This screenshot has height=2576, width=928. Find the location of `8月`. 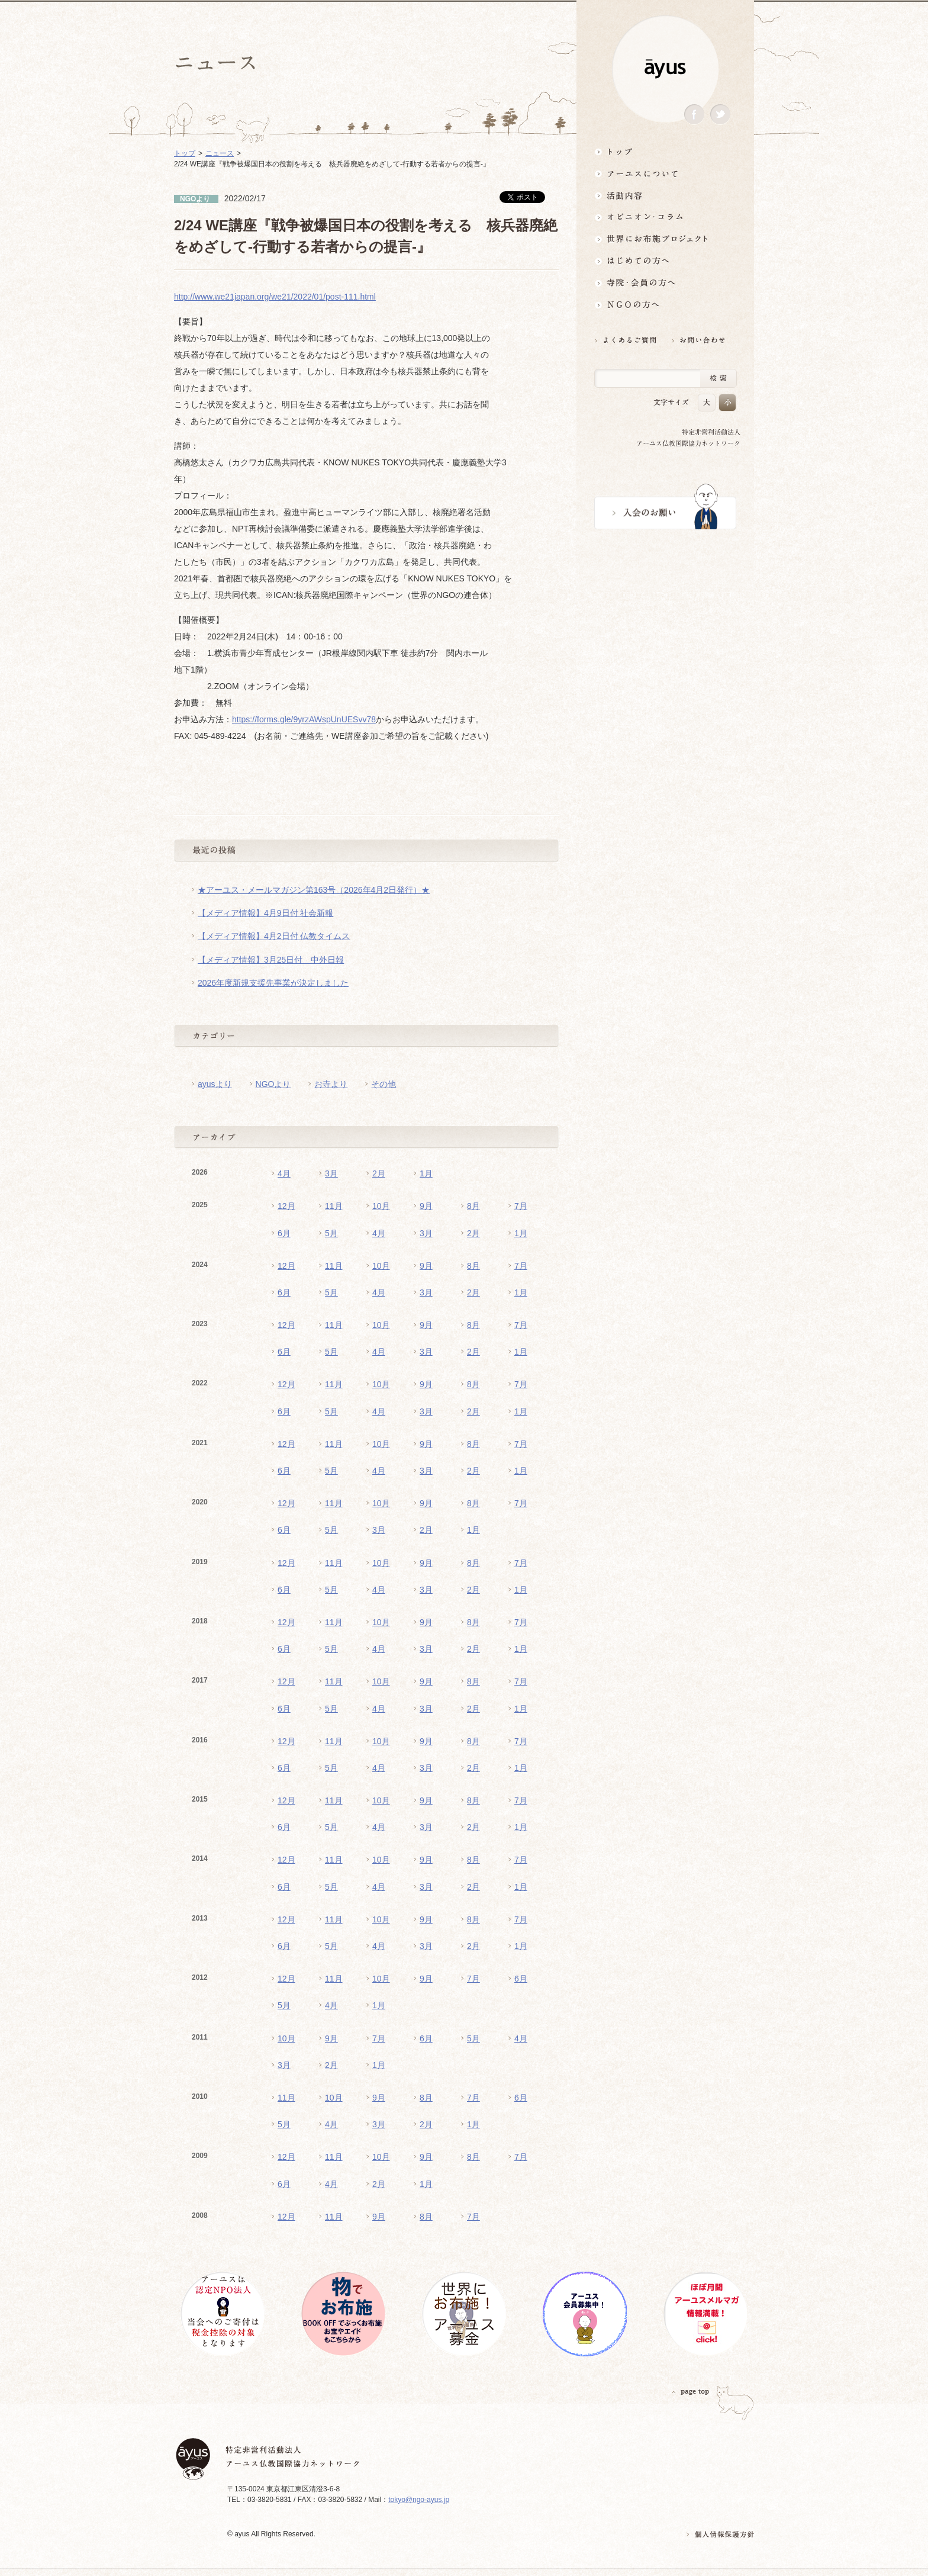

8月 is located at coordinates (473, 1206).